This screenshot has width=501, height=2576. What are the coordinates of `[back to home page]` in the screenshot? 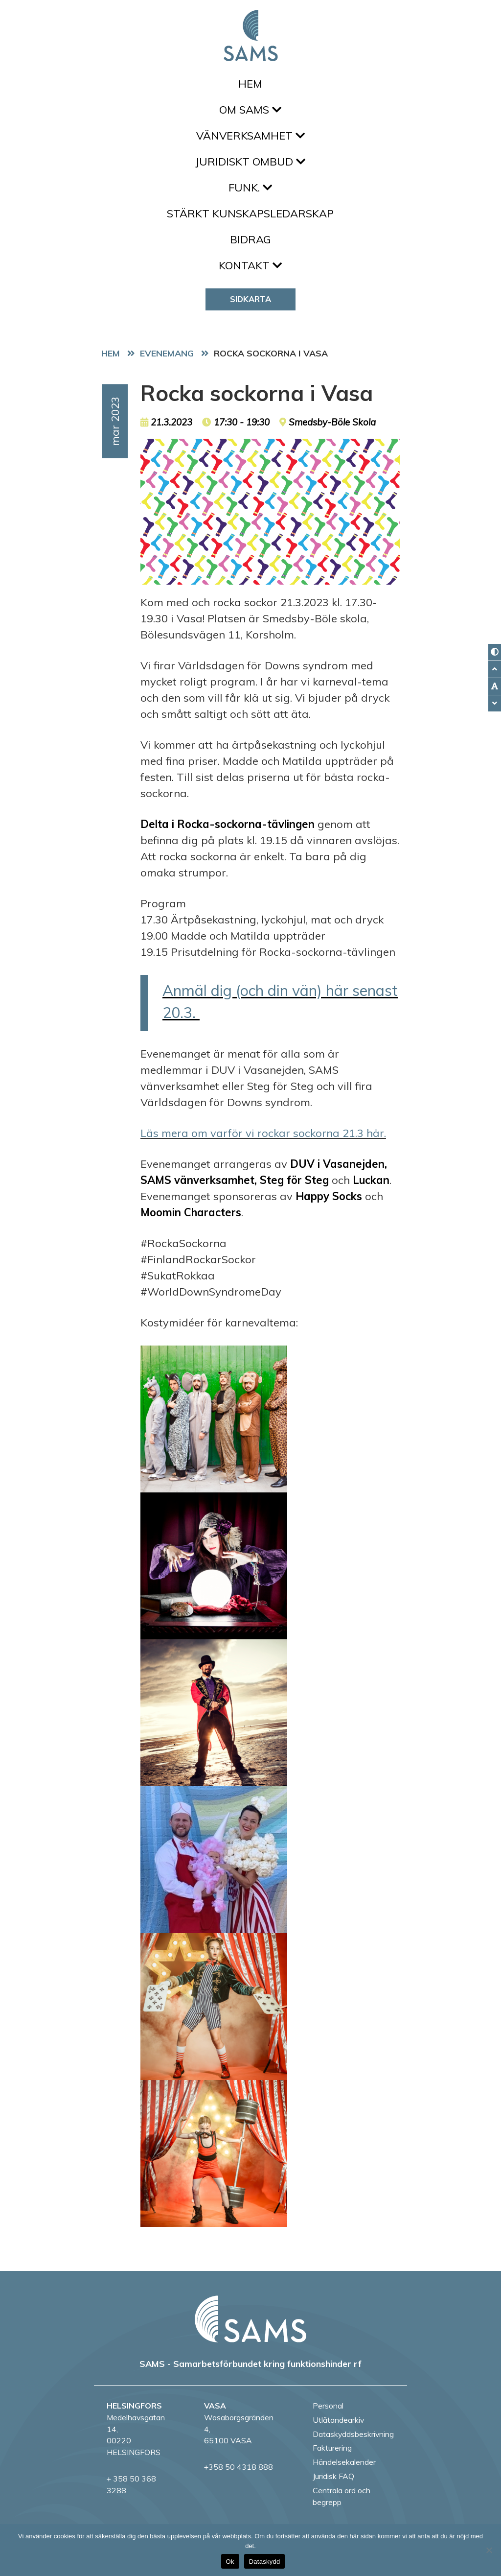 It's located at (250, 2318).